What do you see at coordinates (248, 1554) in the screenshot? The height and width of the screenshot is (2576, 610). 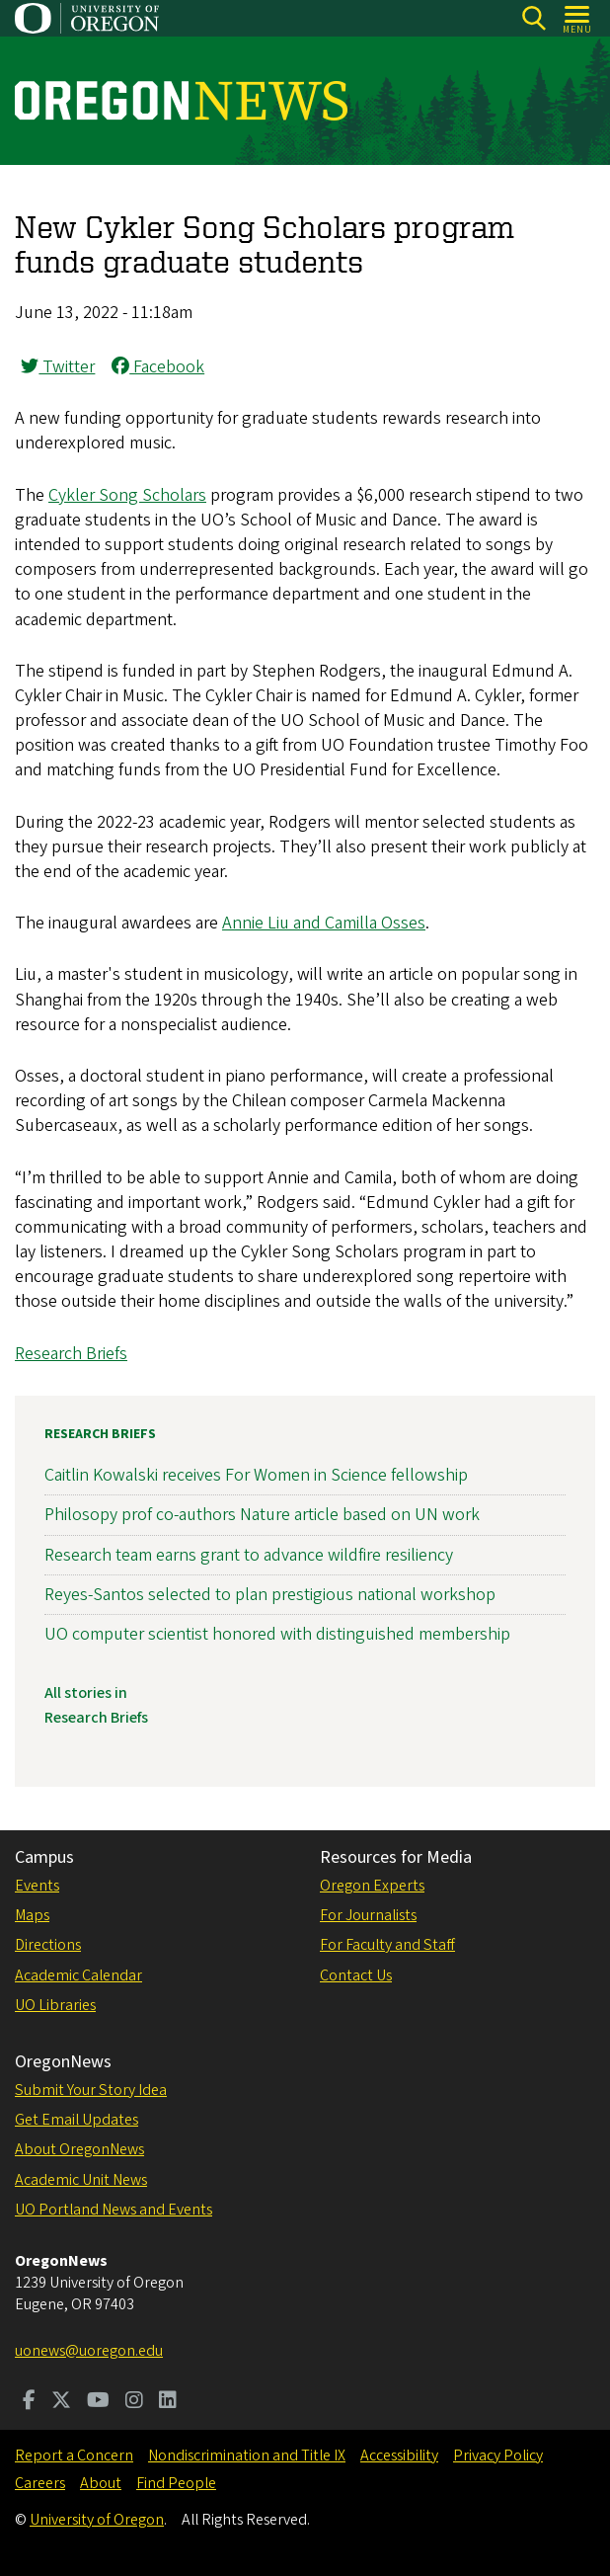 I see `Research team earns grant to advance wildfire resiliency` at bounding box center [248, 1554].